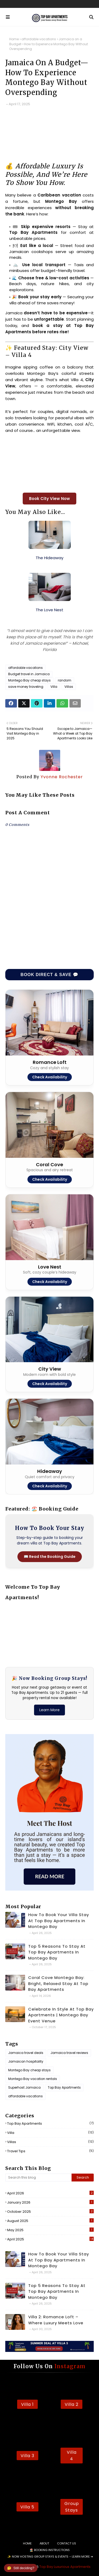 Image resolution: width=99 pixels, height=2576 pixels. I want to click on [Read more about the host], so click(49, 1889).